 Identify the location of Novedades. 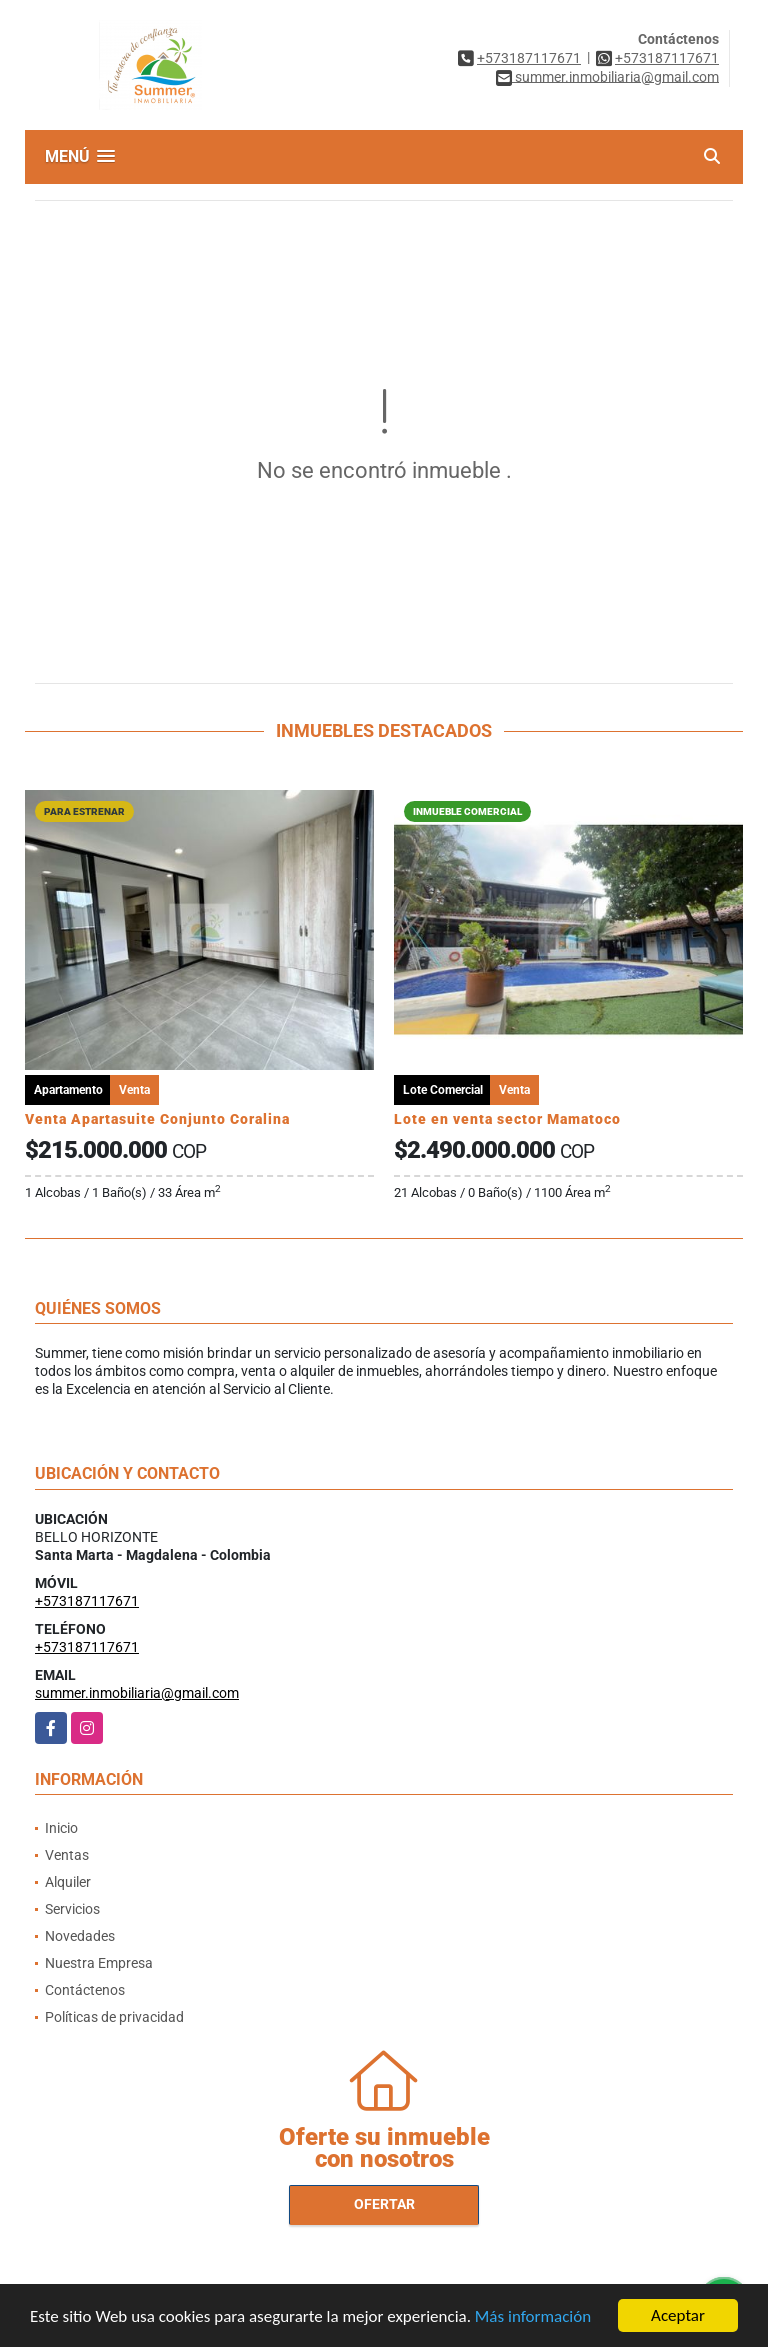
(80, 1936).